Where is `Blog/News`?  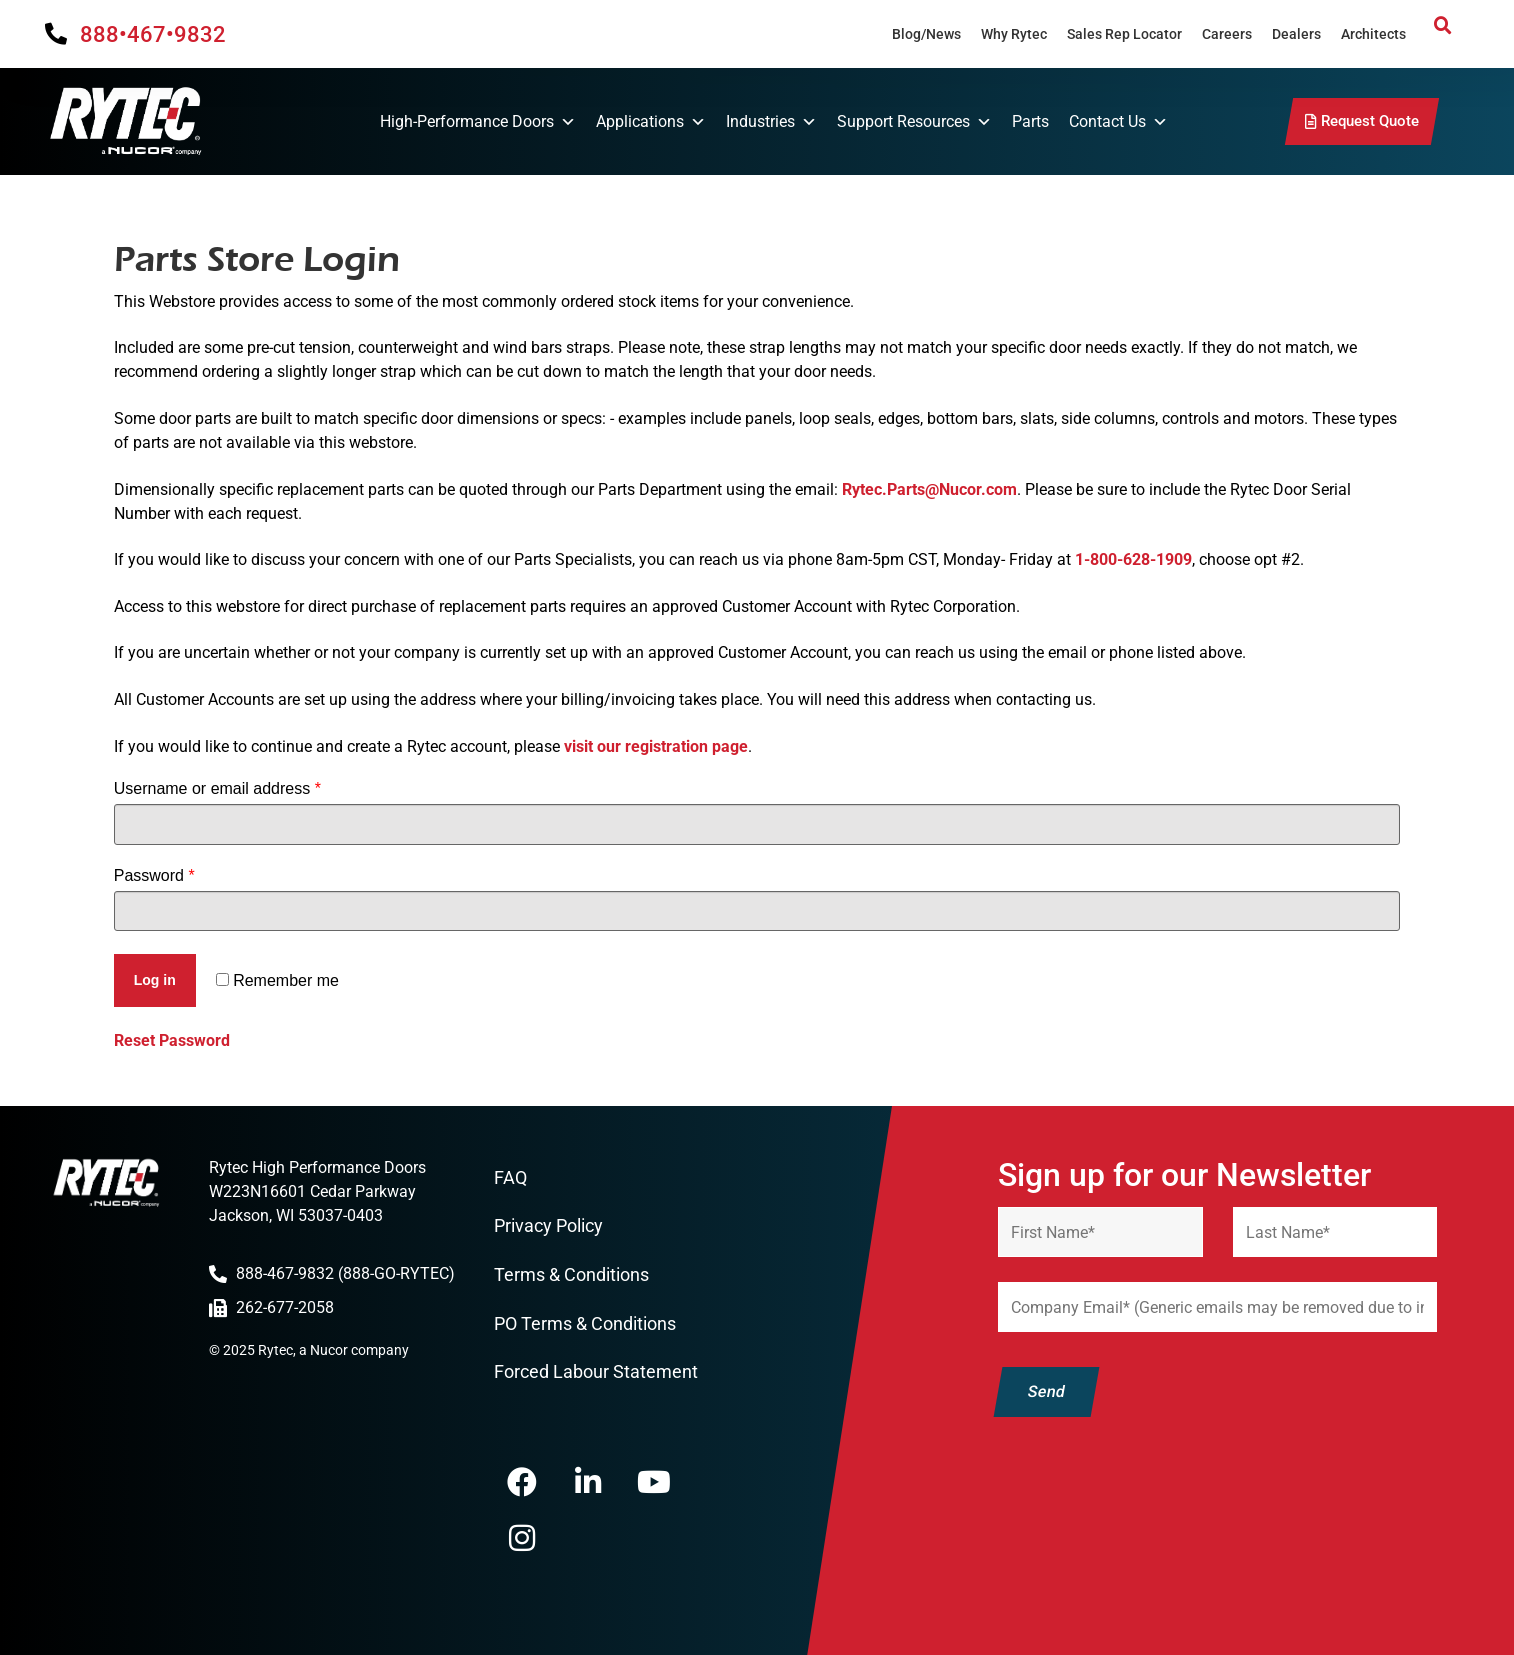 Blog/News is located at coordinates (926, 34).